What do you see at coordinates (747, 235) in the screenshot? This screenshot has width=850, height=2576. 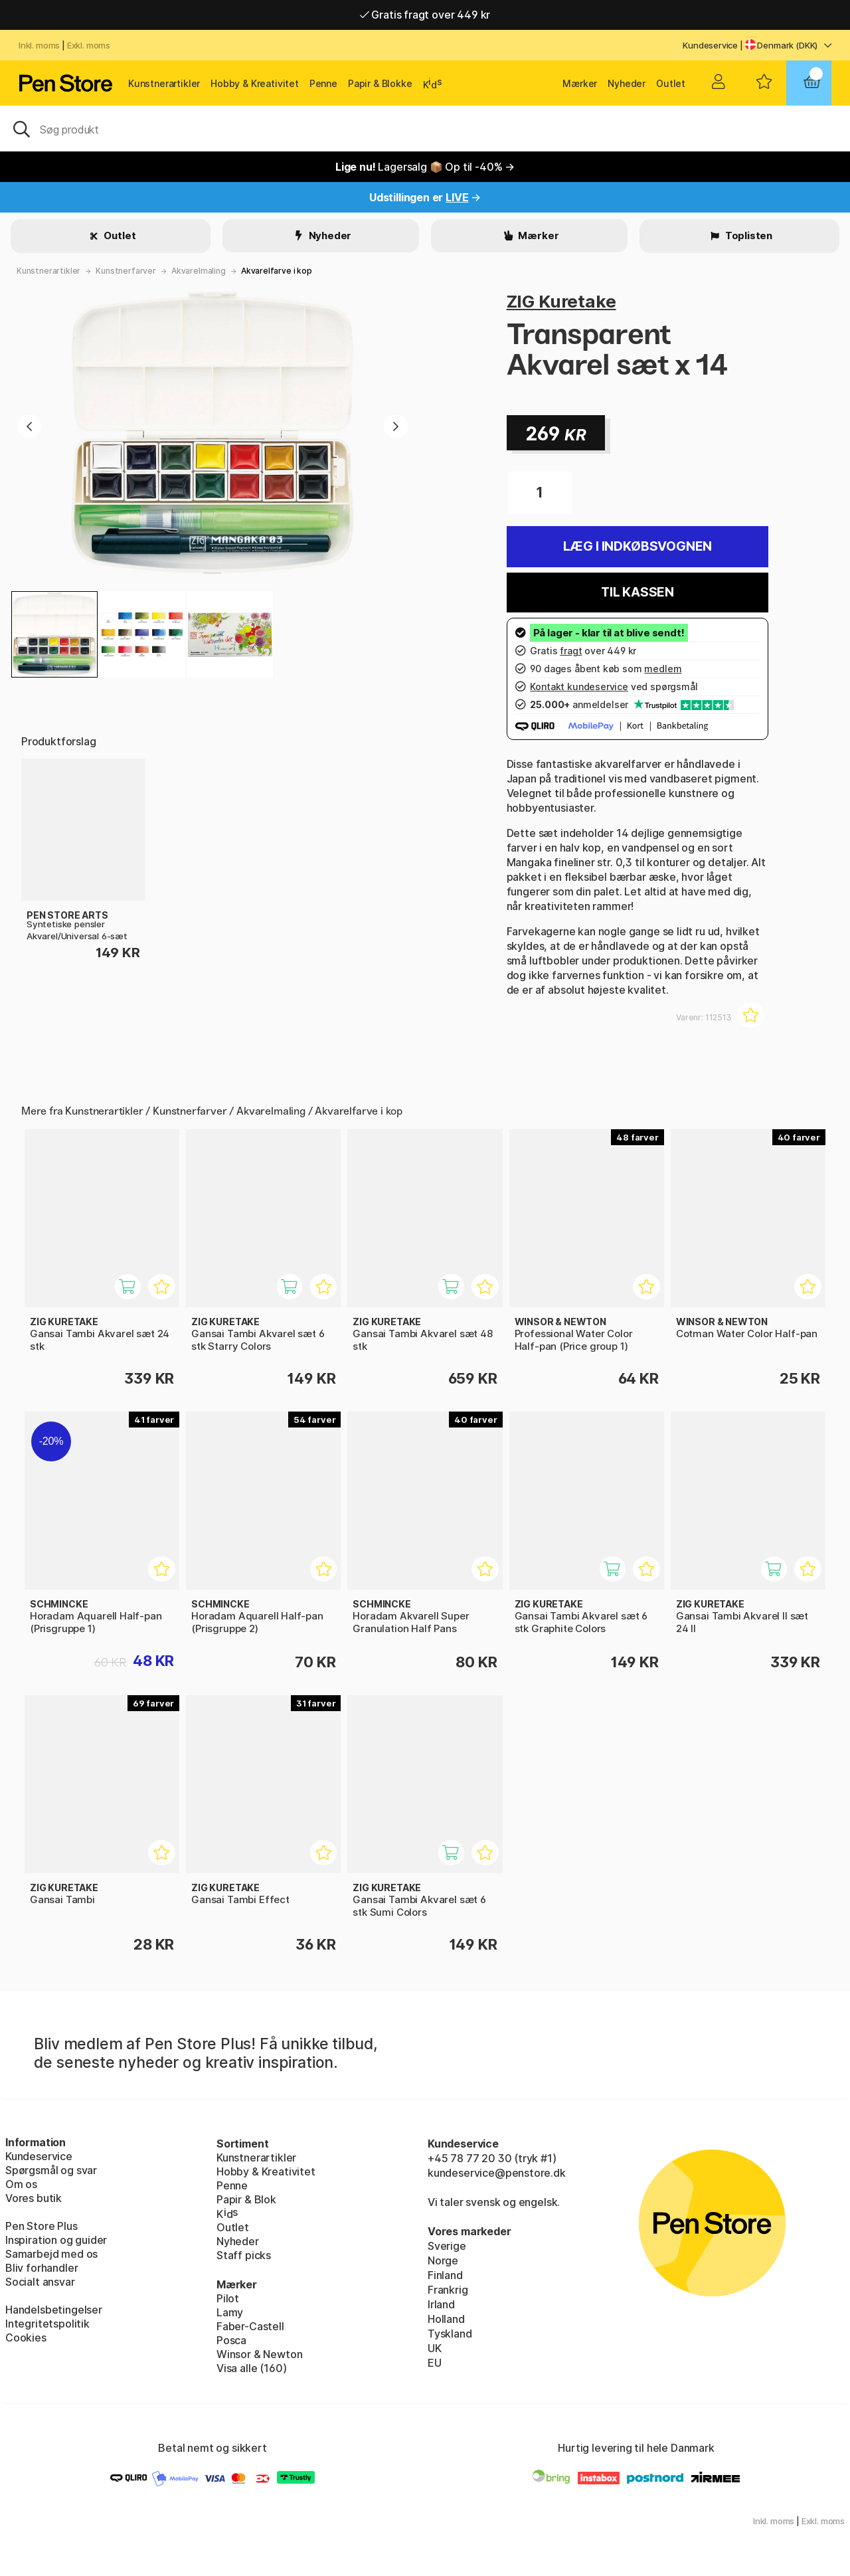 I see `Toplisten` at bounding box center [747, 235].